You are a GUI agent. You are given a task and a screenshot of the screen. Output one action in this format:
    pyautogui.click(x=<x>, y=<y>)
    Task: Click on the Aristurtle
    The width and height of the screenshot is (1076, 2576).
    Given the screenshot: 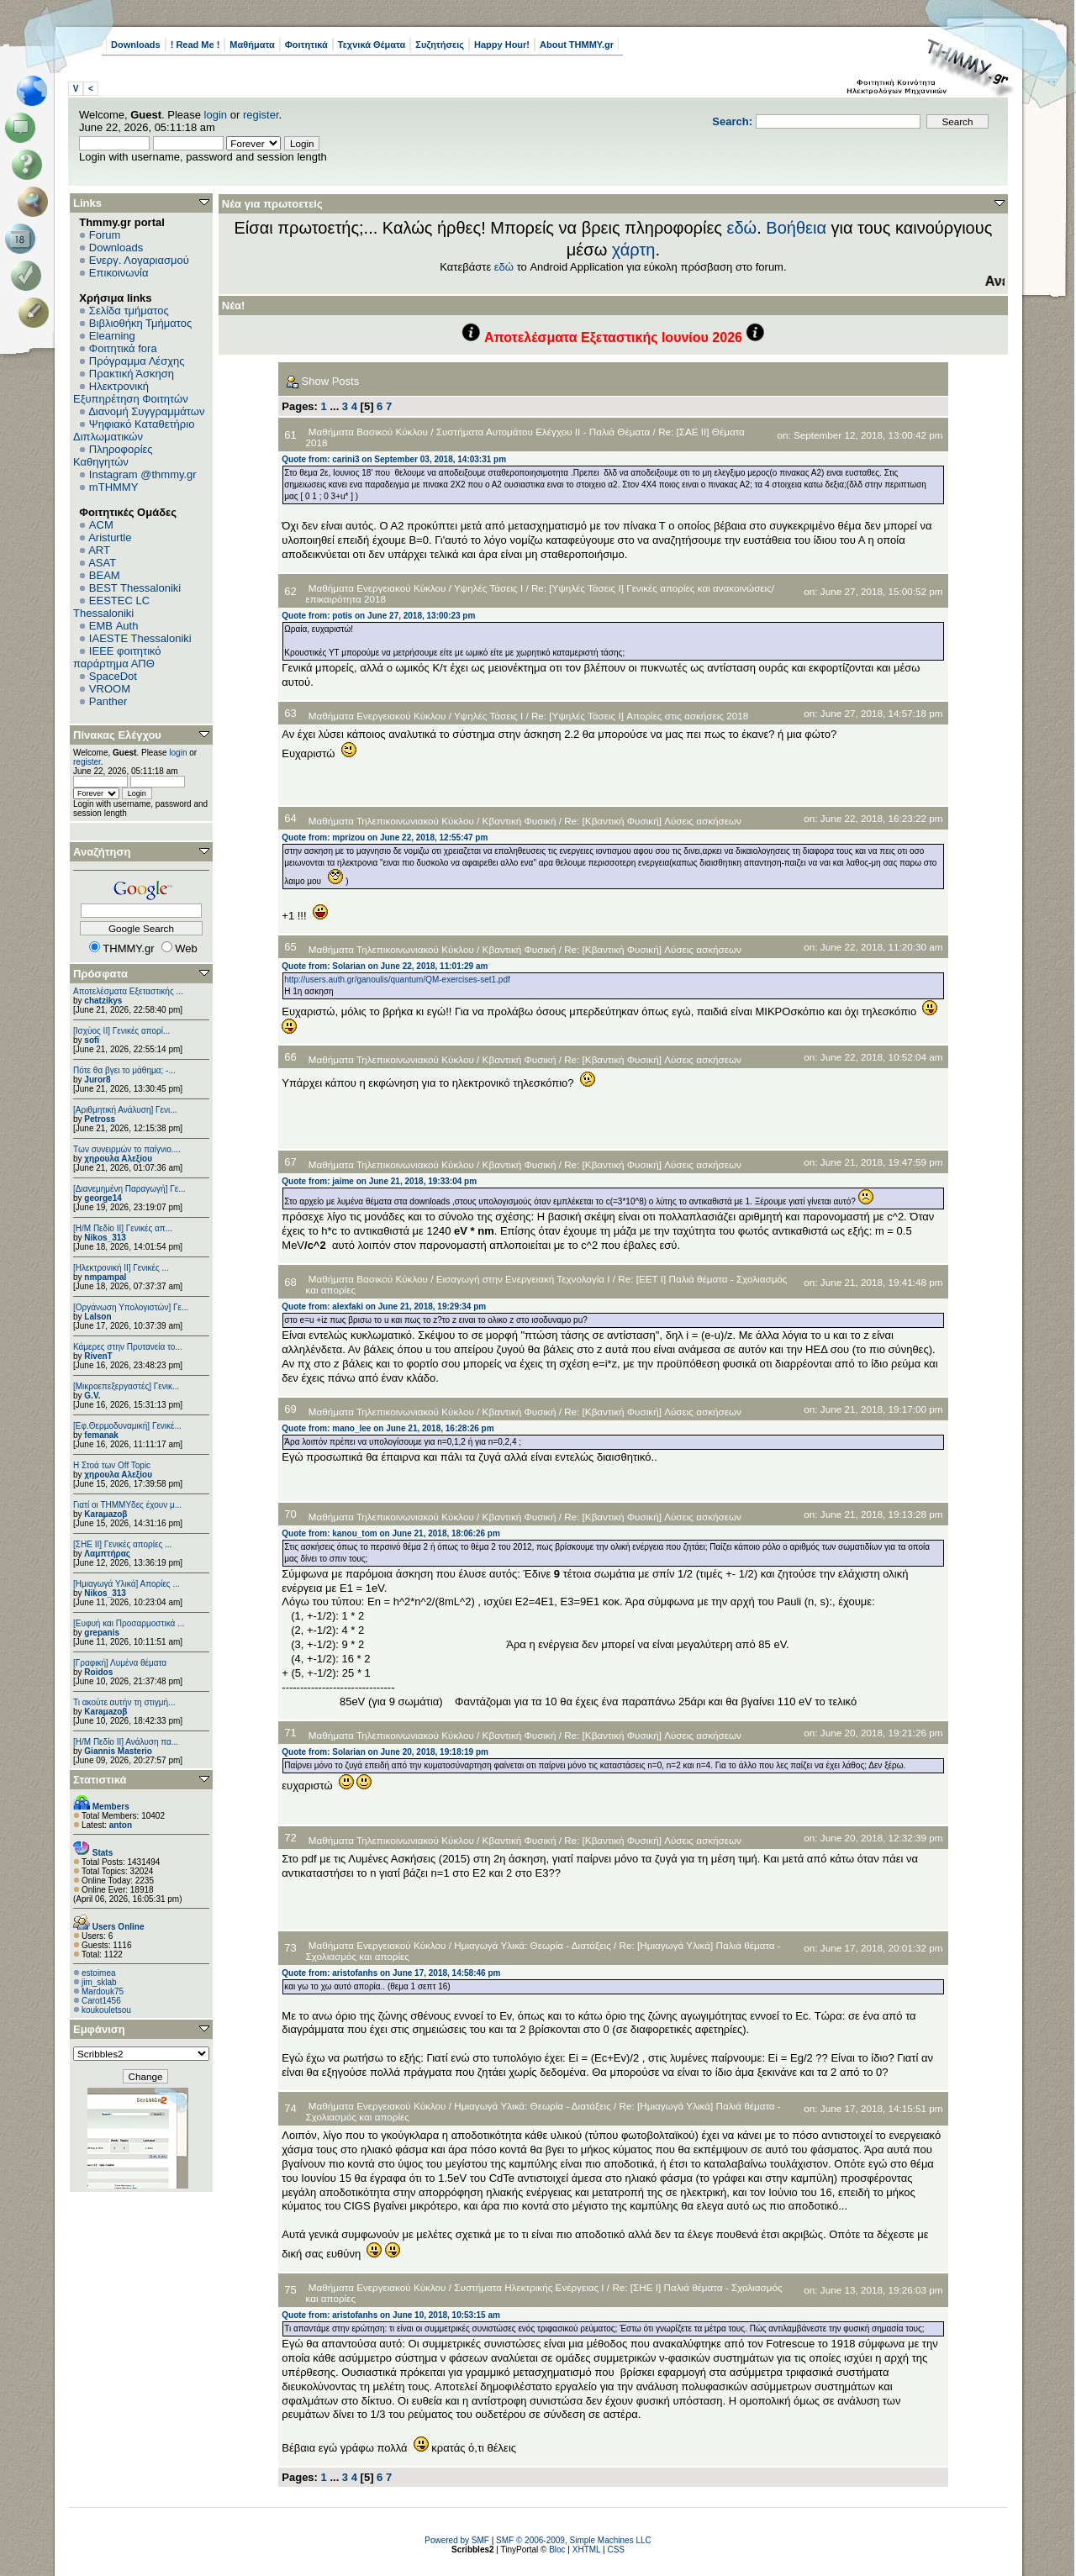 What is the action you would take?
    pyautogui.click(x=109, y=537)
    